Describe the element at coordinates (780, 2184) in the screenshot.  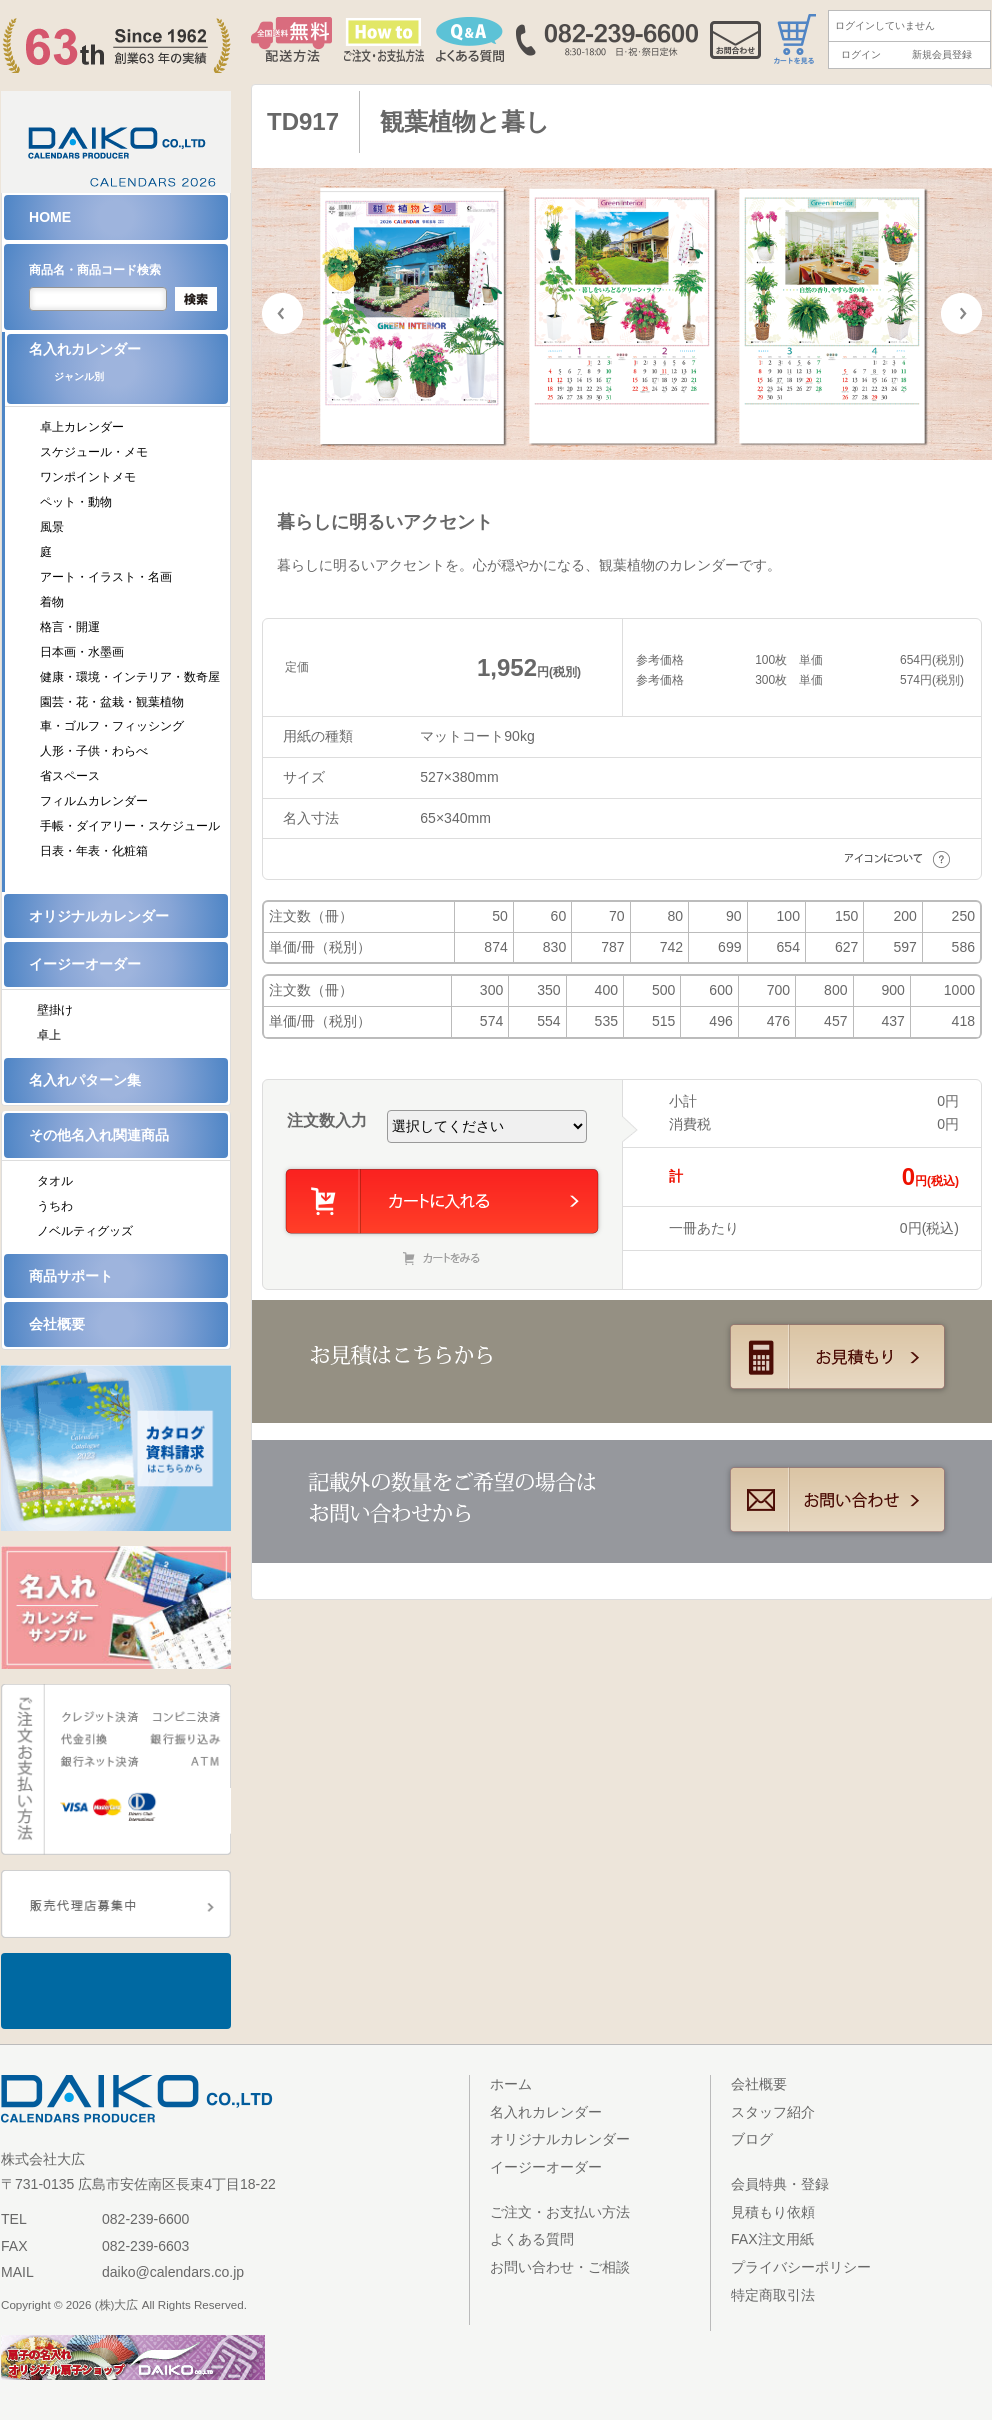
I see `会員特典・登録` at that location.